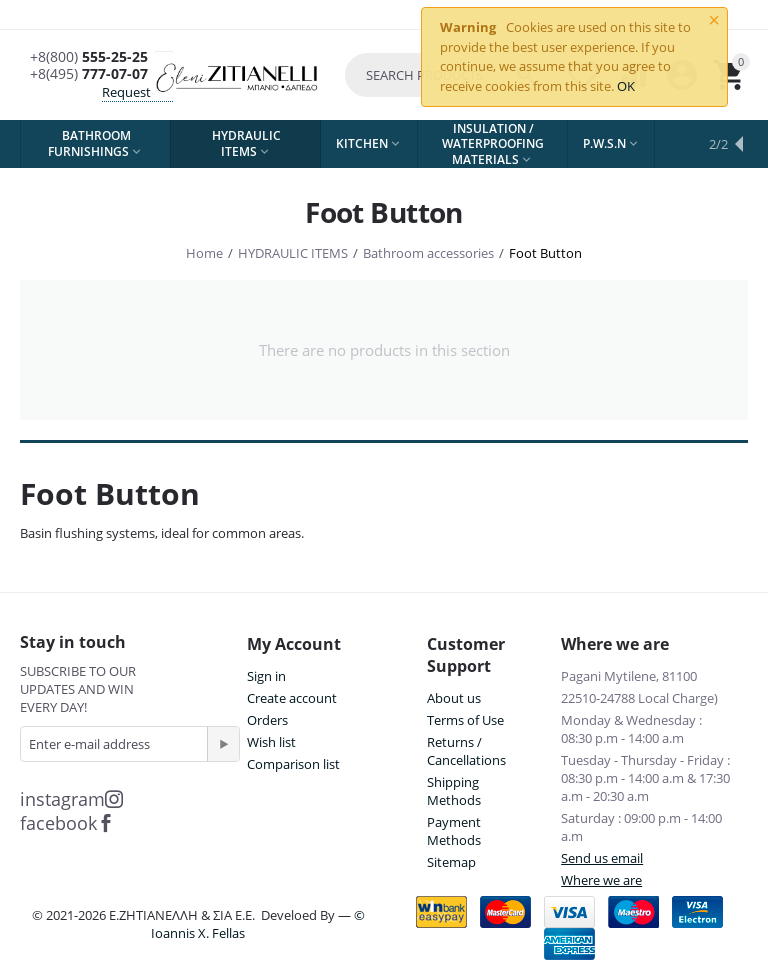 This screenshot has height=965, width=768. Describe the element at coordinates (601, 880) in the screenshot. I see `Where we are` at that location.